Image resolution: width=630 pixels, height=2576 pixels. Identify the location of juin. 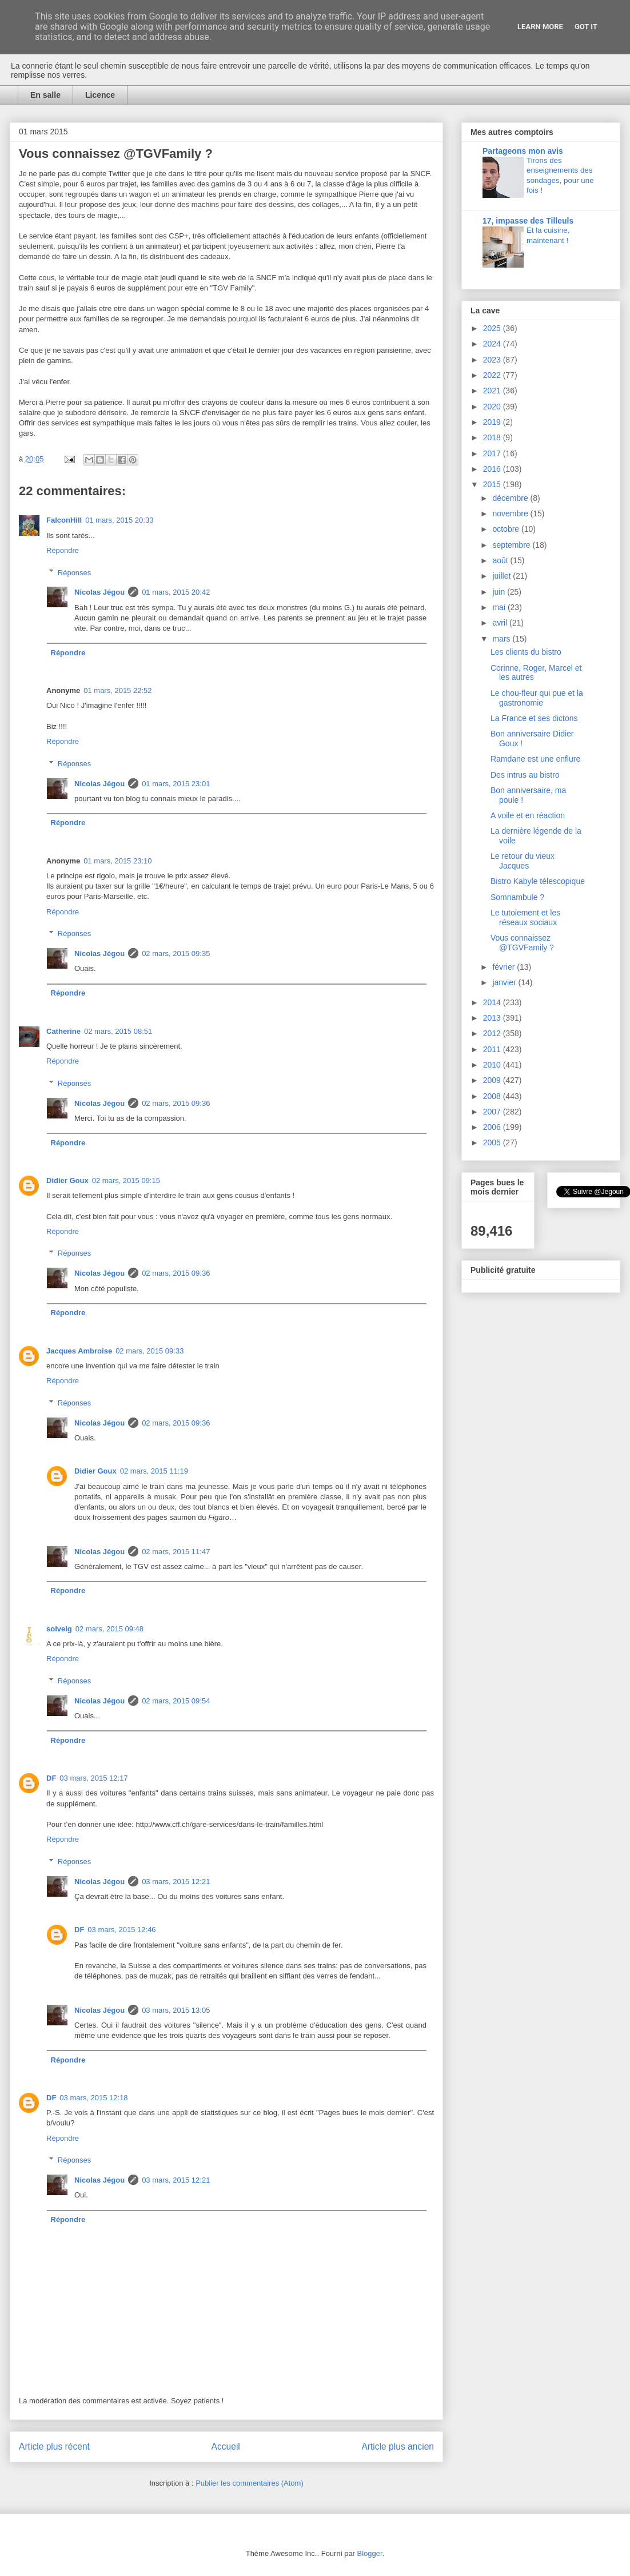
(499, 591).